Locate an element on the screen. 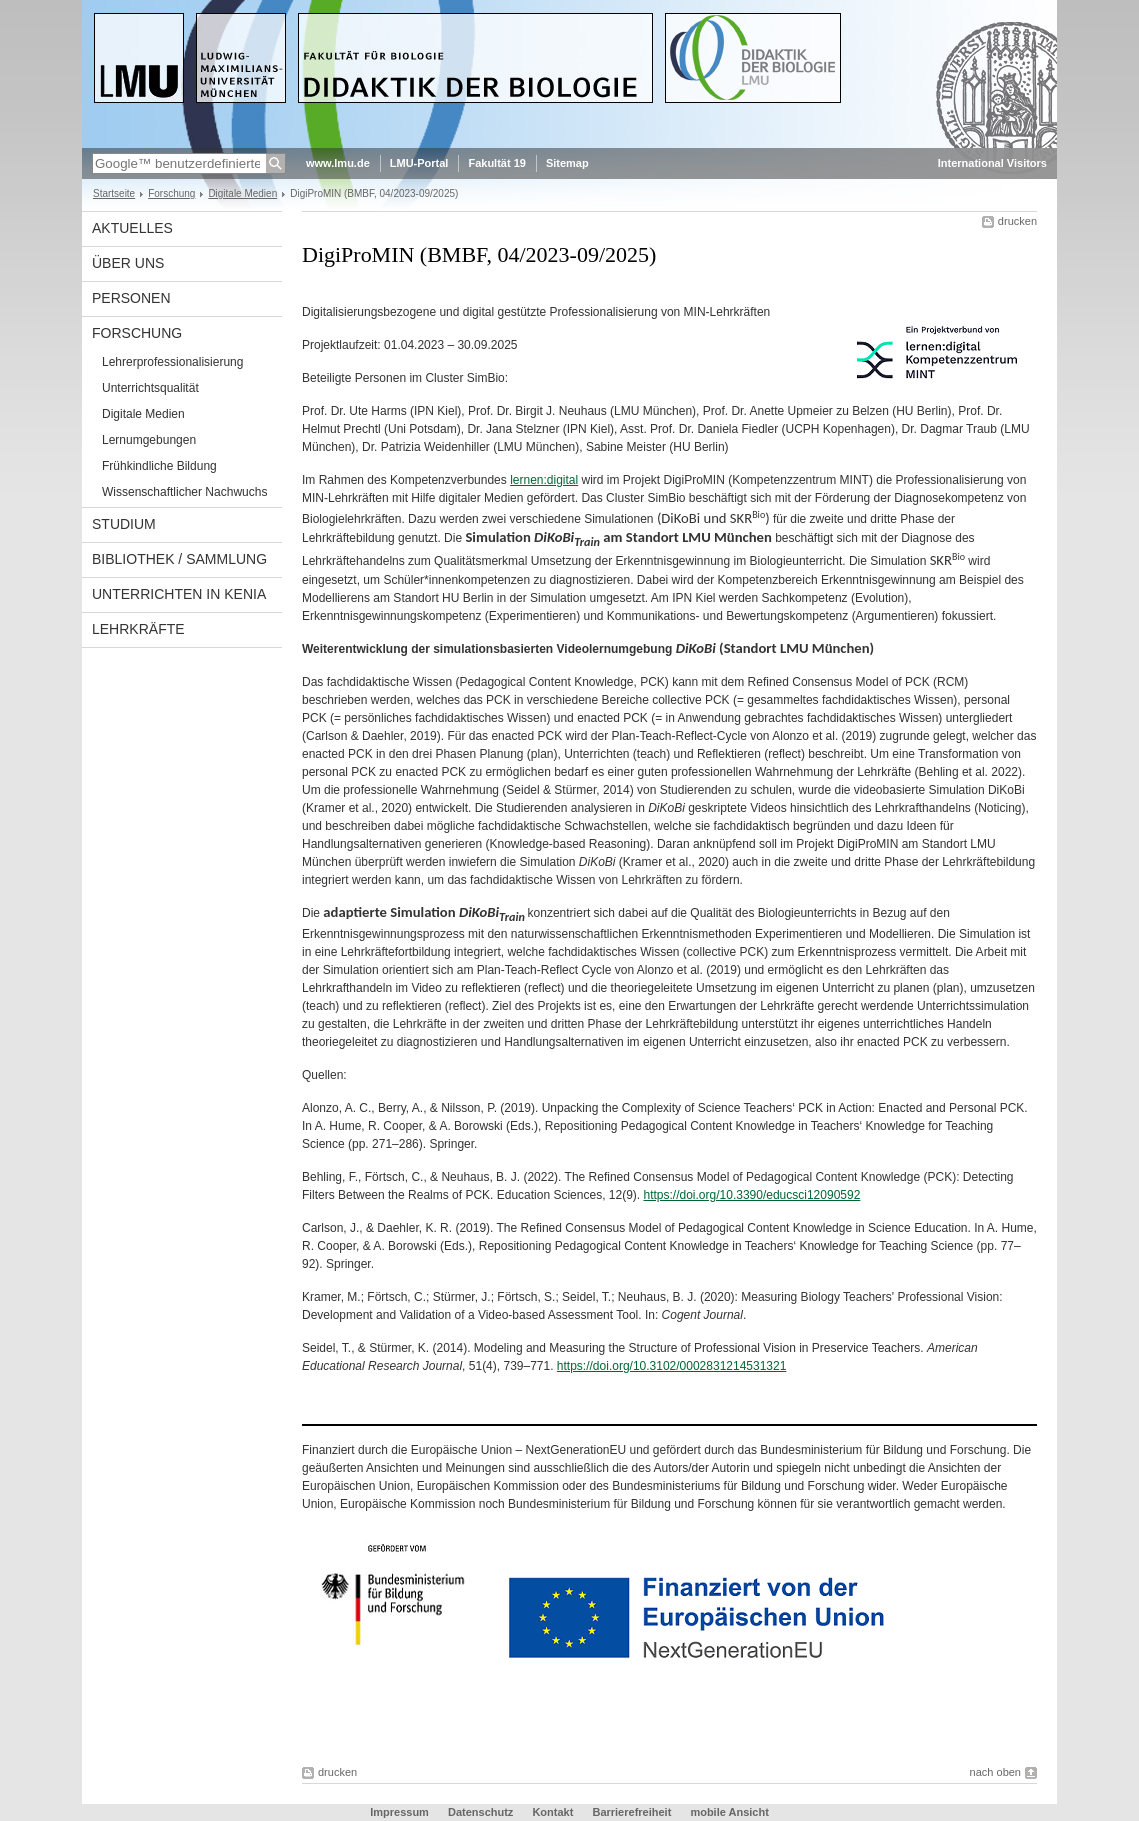 The height and width of the screenshot is (1821, 1139). Lernumgebungen is located at coordinates (149, 440).